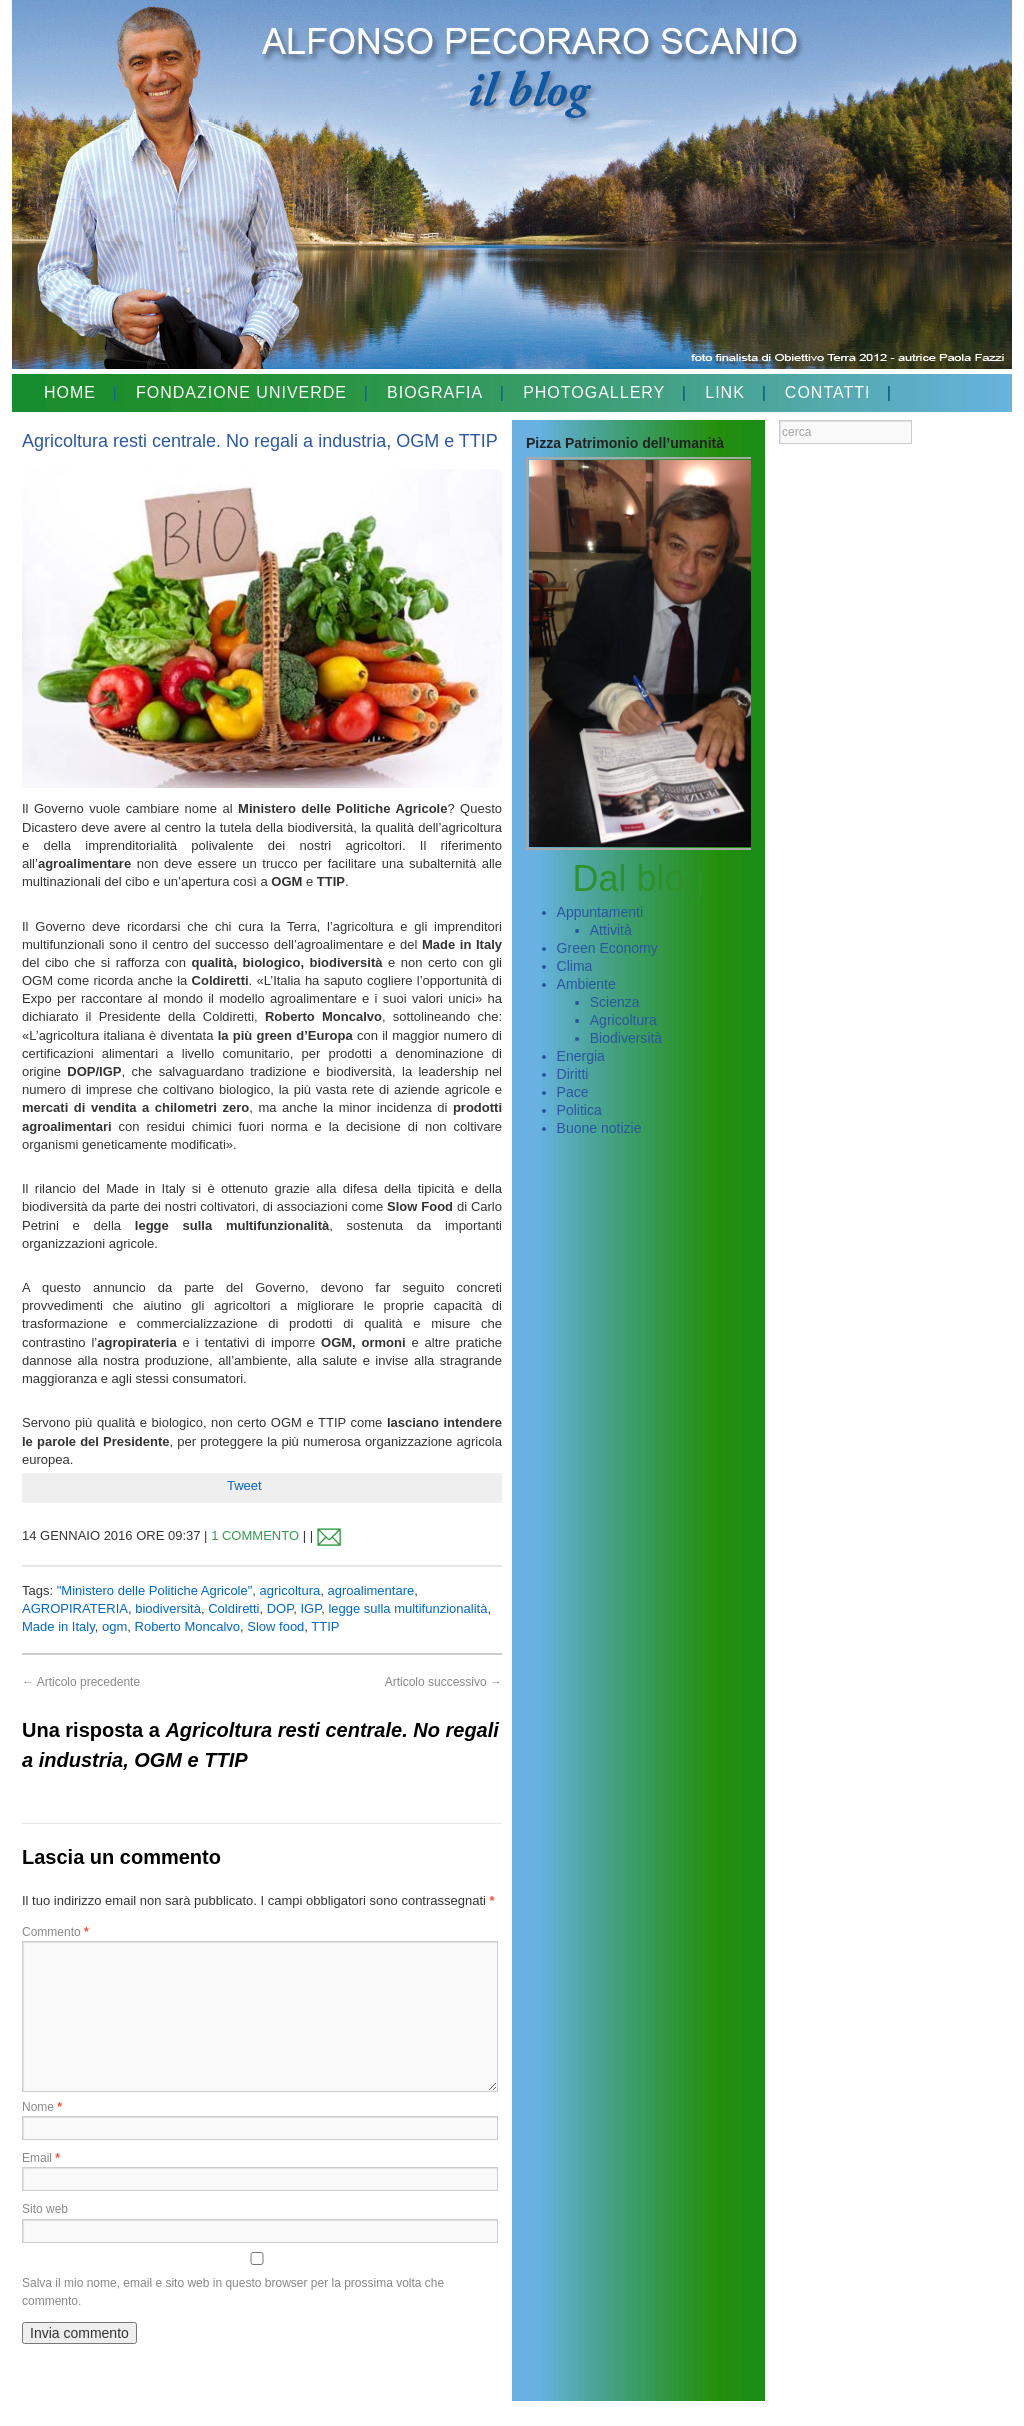  What do you see at coordinates (626, 1038) in the screenshot?
I see `Biodiversità` at bounding box center [626, 1038].